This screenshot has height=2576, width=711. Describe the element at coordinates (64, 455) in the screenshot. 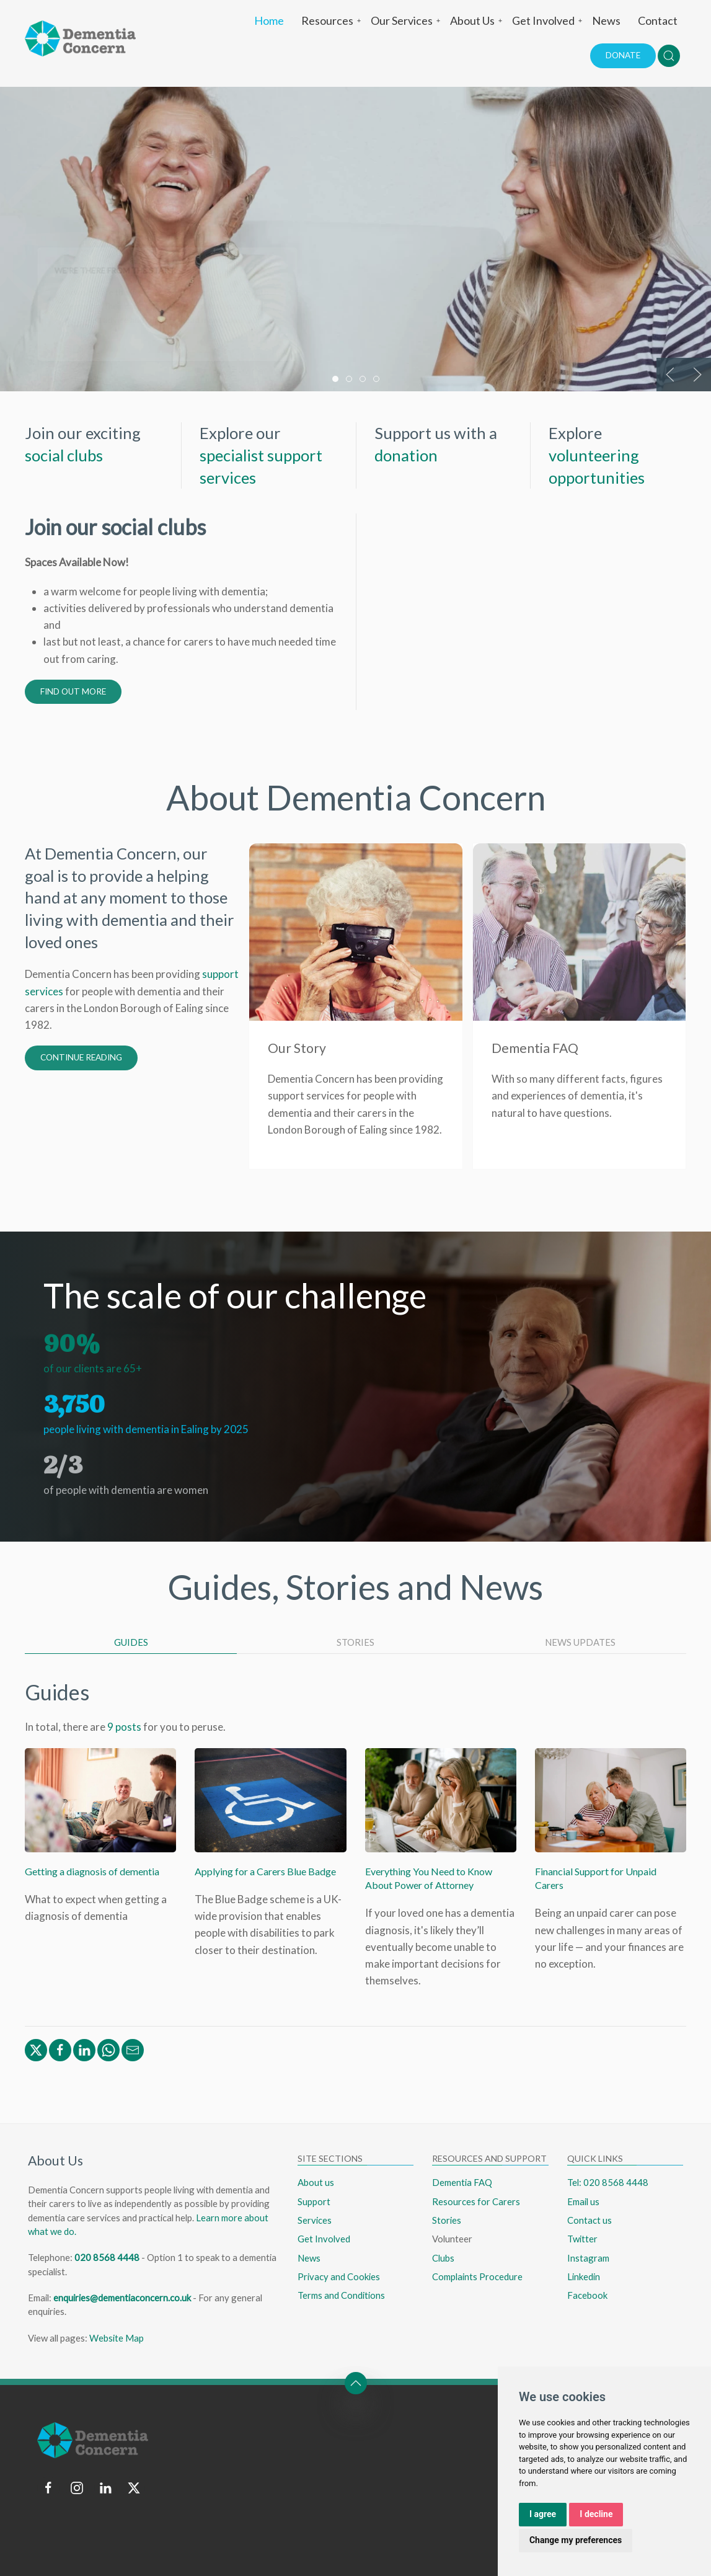

I see `social clubs` at that location.